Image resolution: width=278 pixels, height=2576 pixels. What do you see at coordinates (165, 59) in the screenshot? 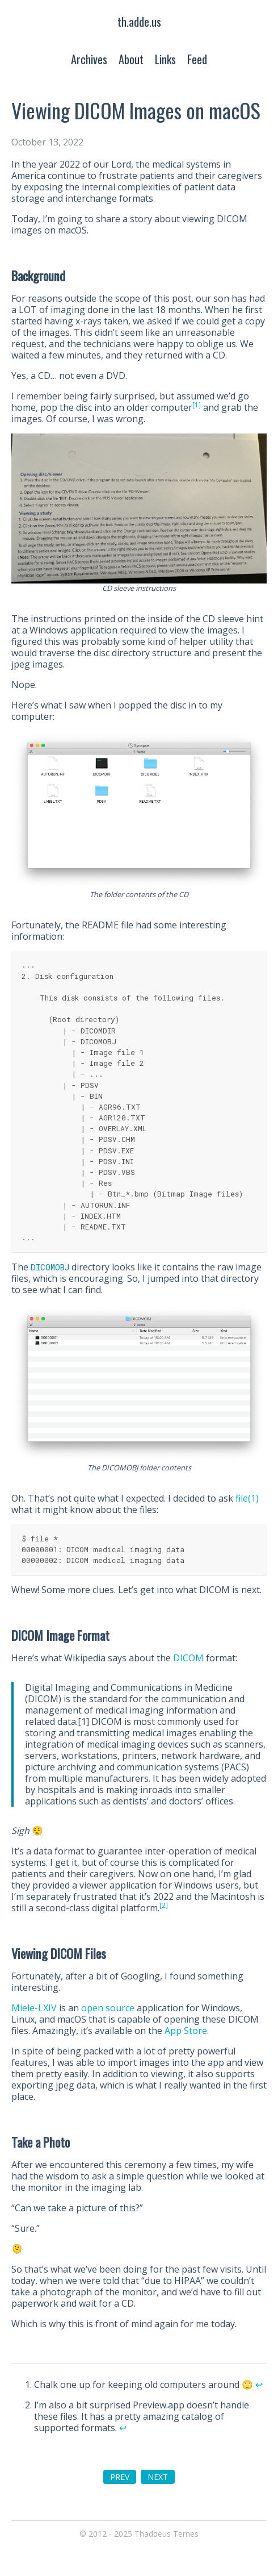
I see `Links` at bounding box center [165, 59].